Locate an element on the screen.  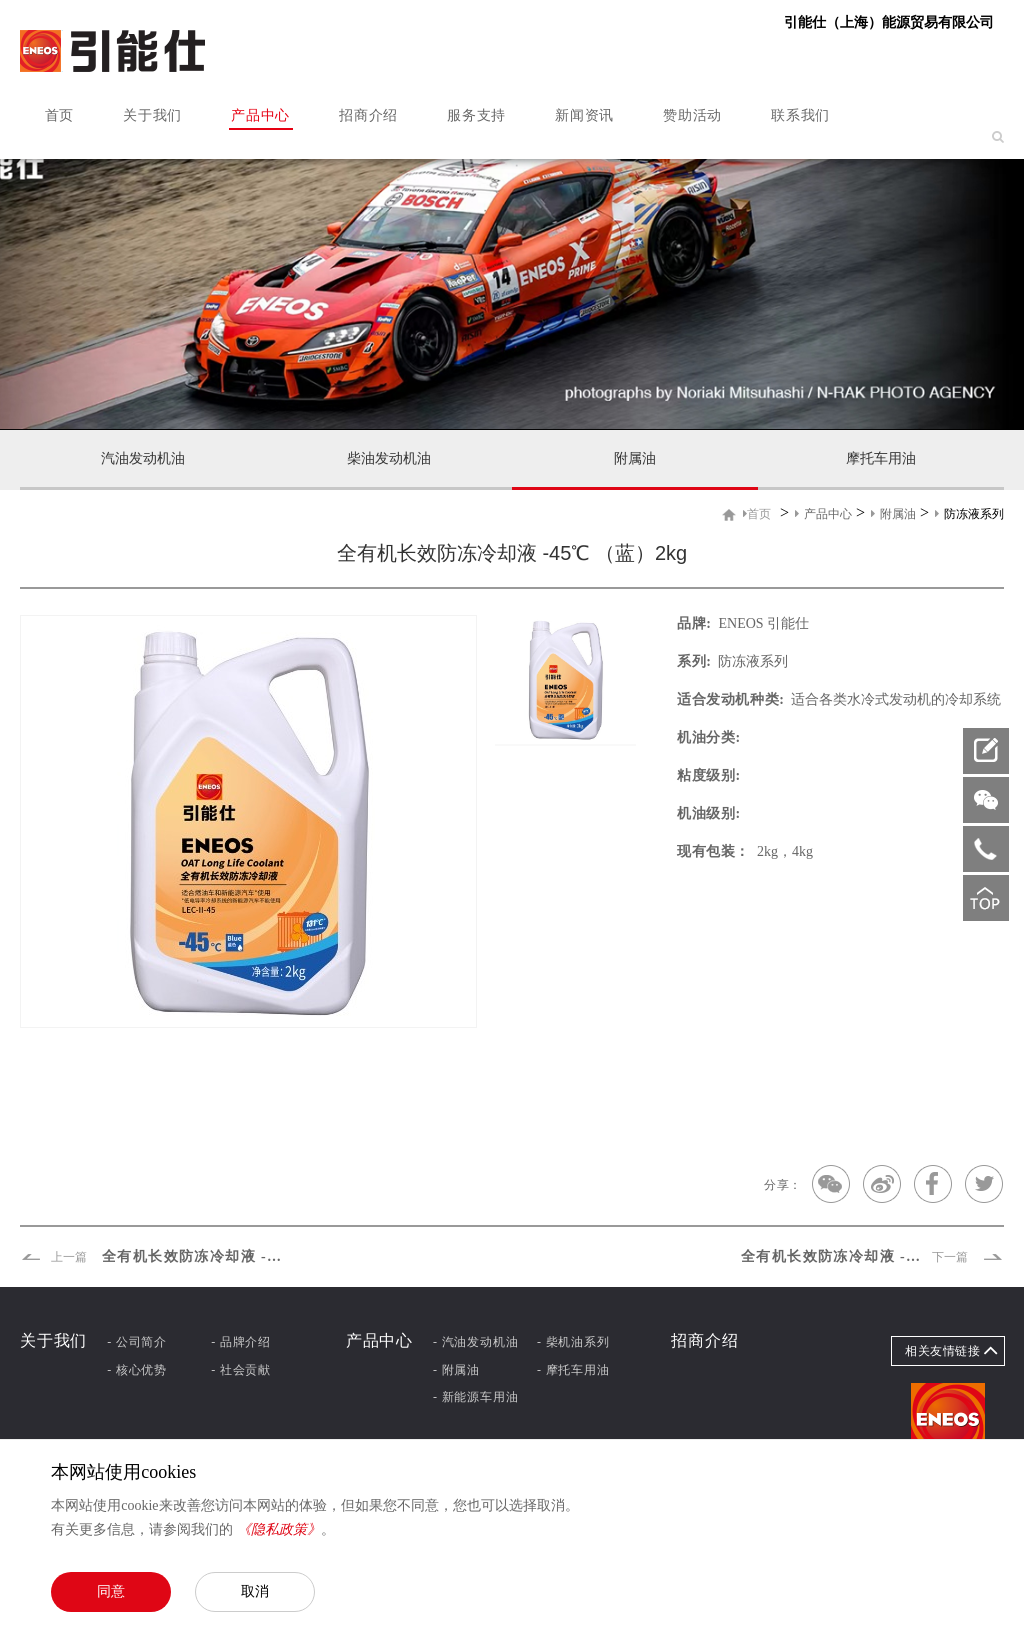
联系我们 is located at coordinates (800, 115).